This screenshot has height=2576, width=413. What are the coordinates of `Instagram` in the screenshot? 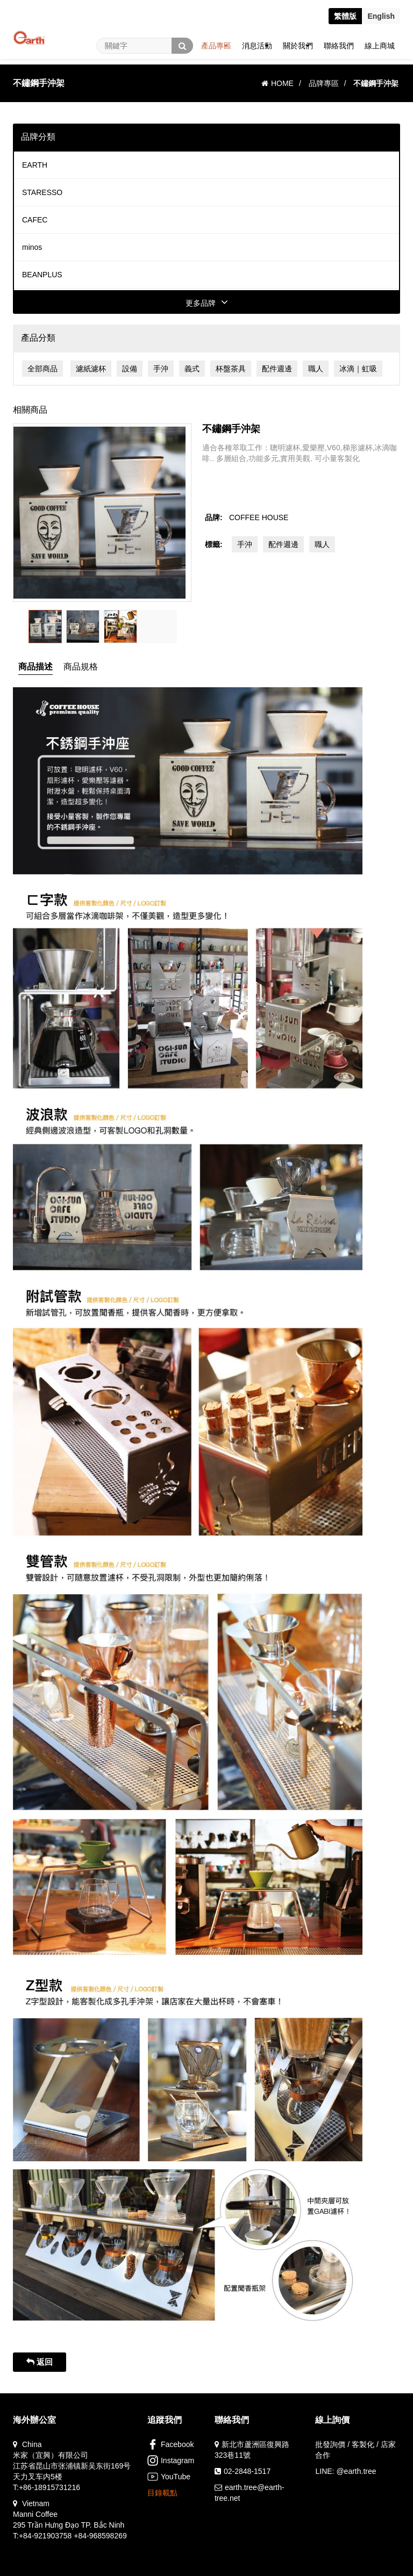 It's located at (170, 2460).